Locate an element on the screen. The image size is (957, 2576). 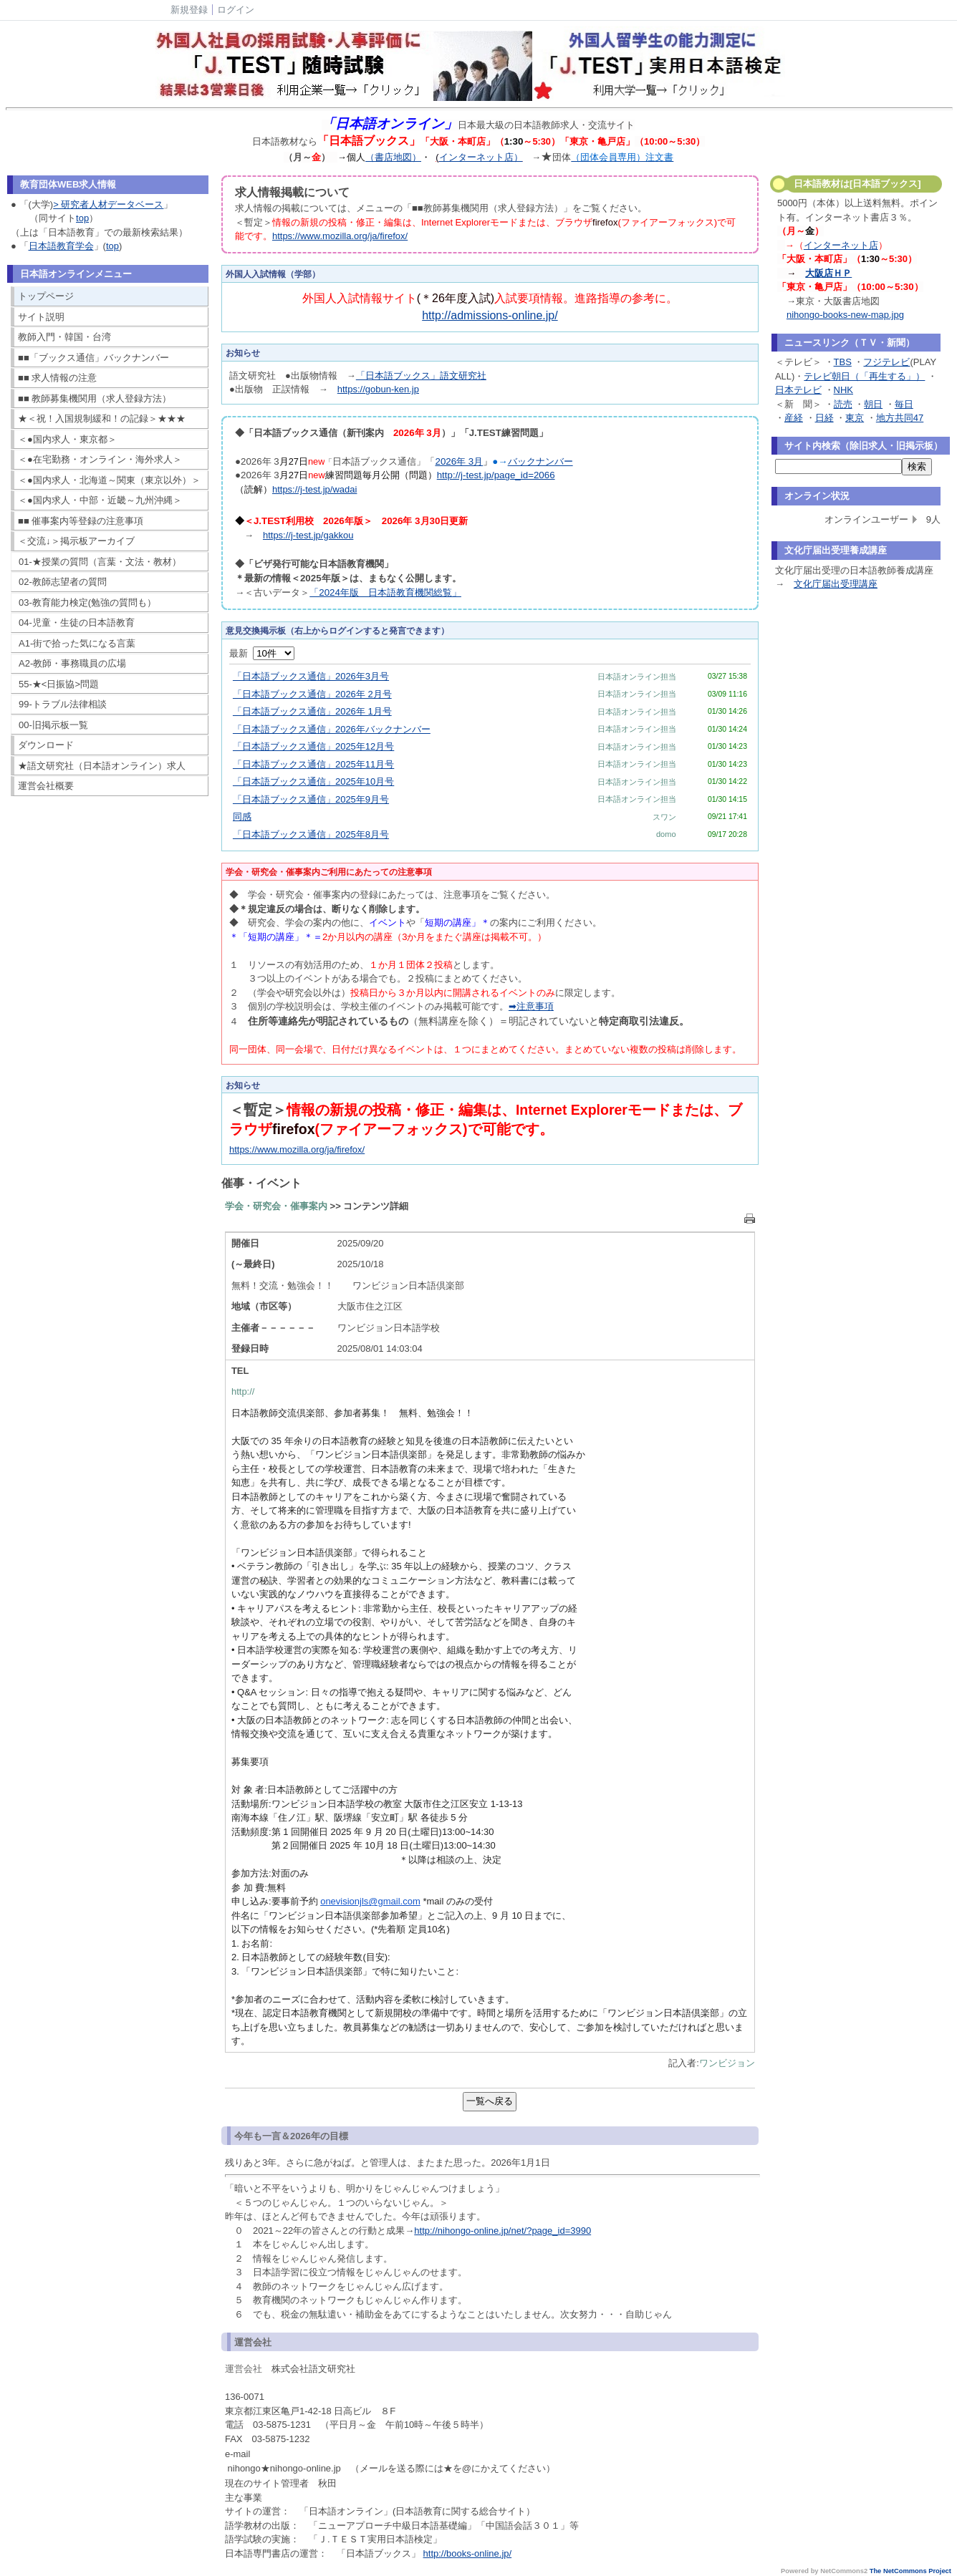
04-児童・生徒の日本語教育 is located at coordinates (77, 622).